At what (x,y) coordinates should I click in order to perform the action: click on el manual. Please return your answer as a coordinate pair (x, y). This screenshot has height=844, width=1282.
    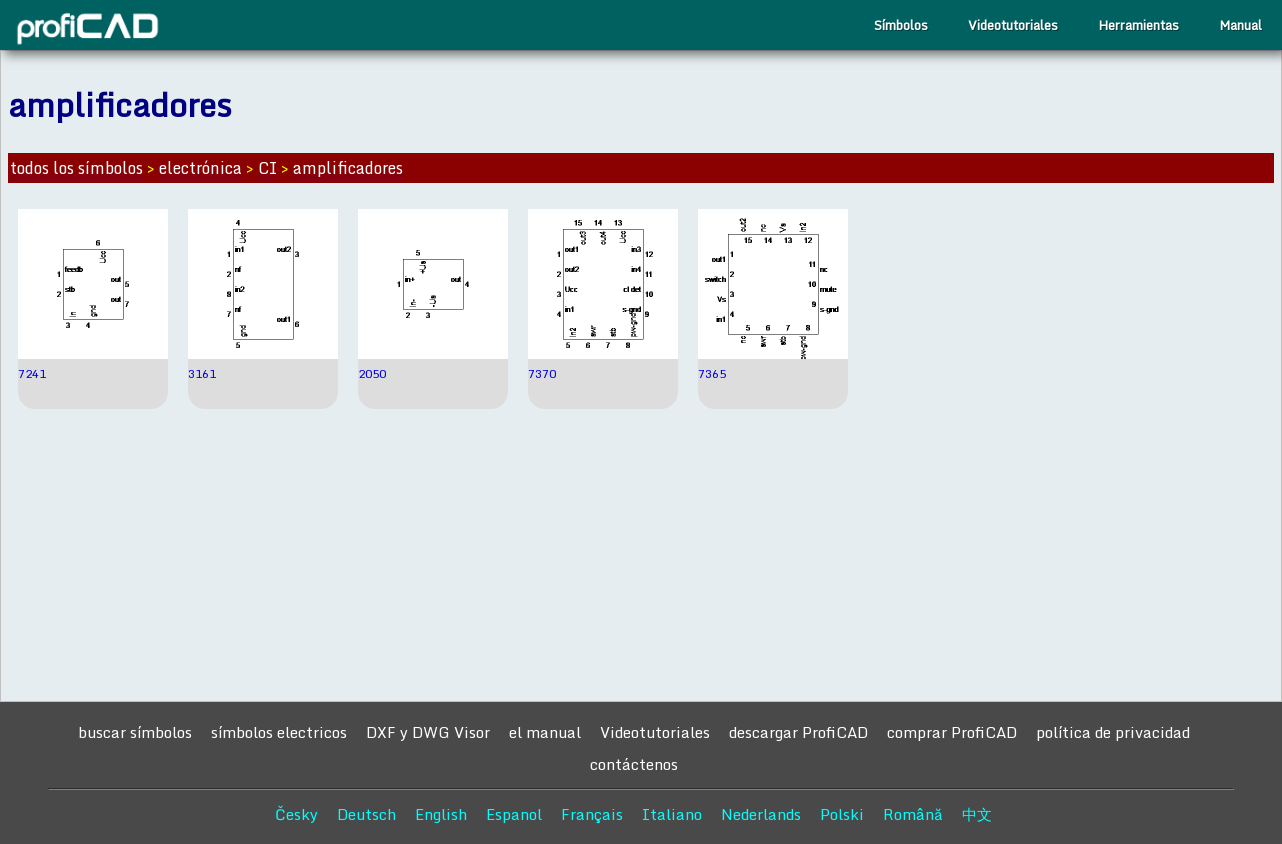
    Looking at the image, I should click on (545, 732).